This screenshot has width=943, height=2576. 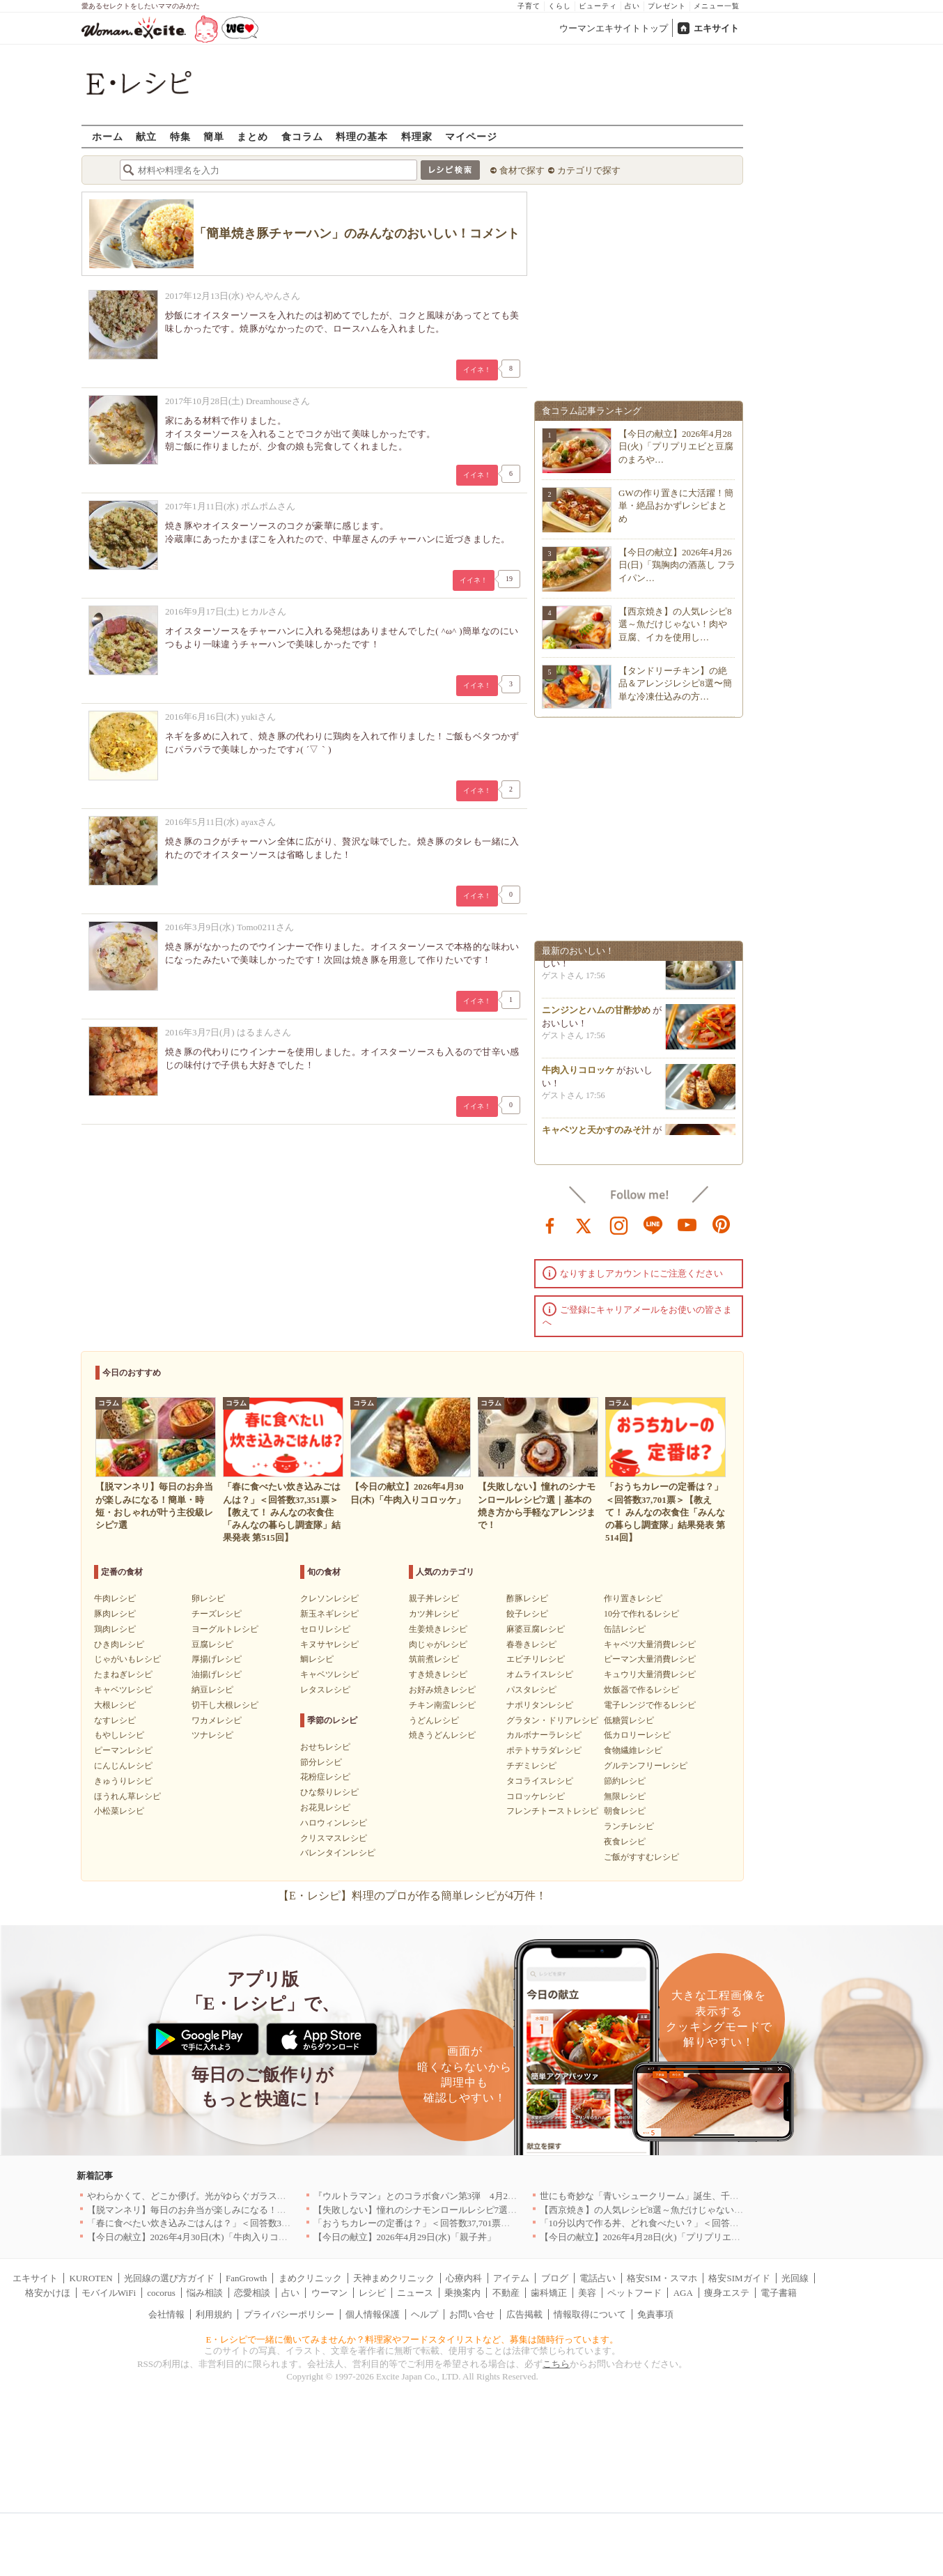 What do you see at coordinates (527, 1598) in the screenshot?
I see `酢豚レシピ` at bounding box center [527, 1598].